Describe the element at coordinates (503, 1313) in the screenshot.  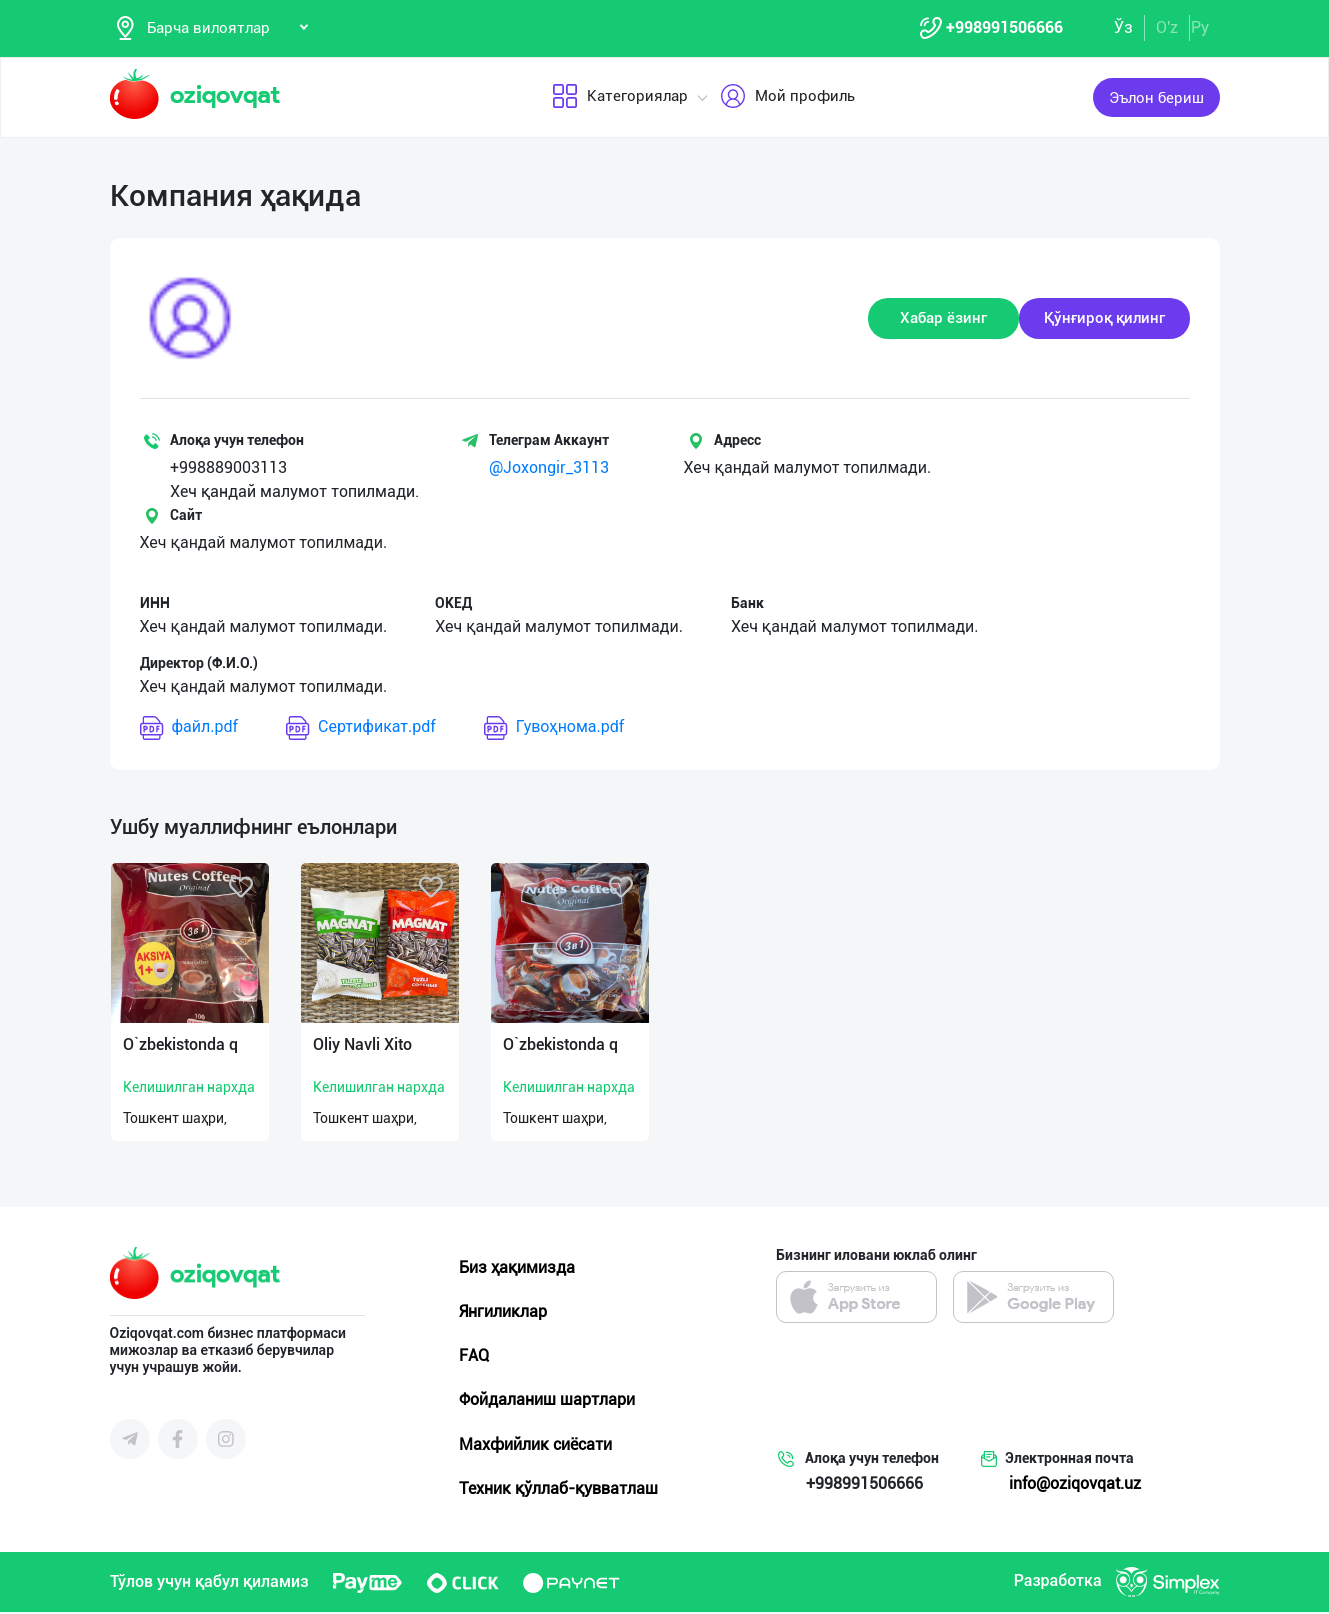
I see `Янгиликлар` at that location.